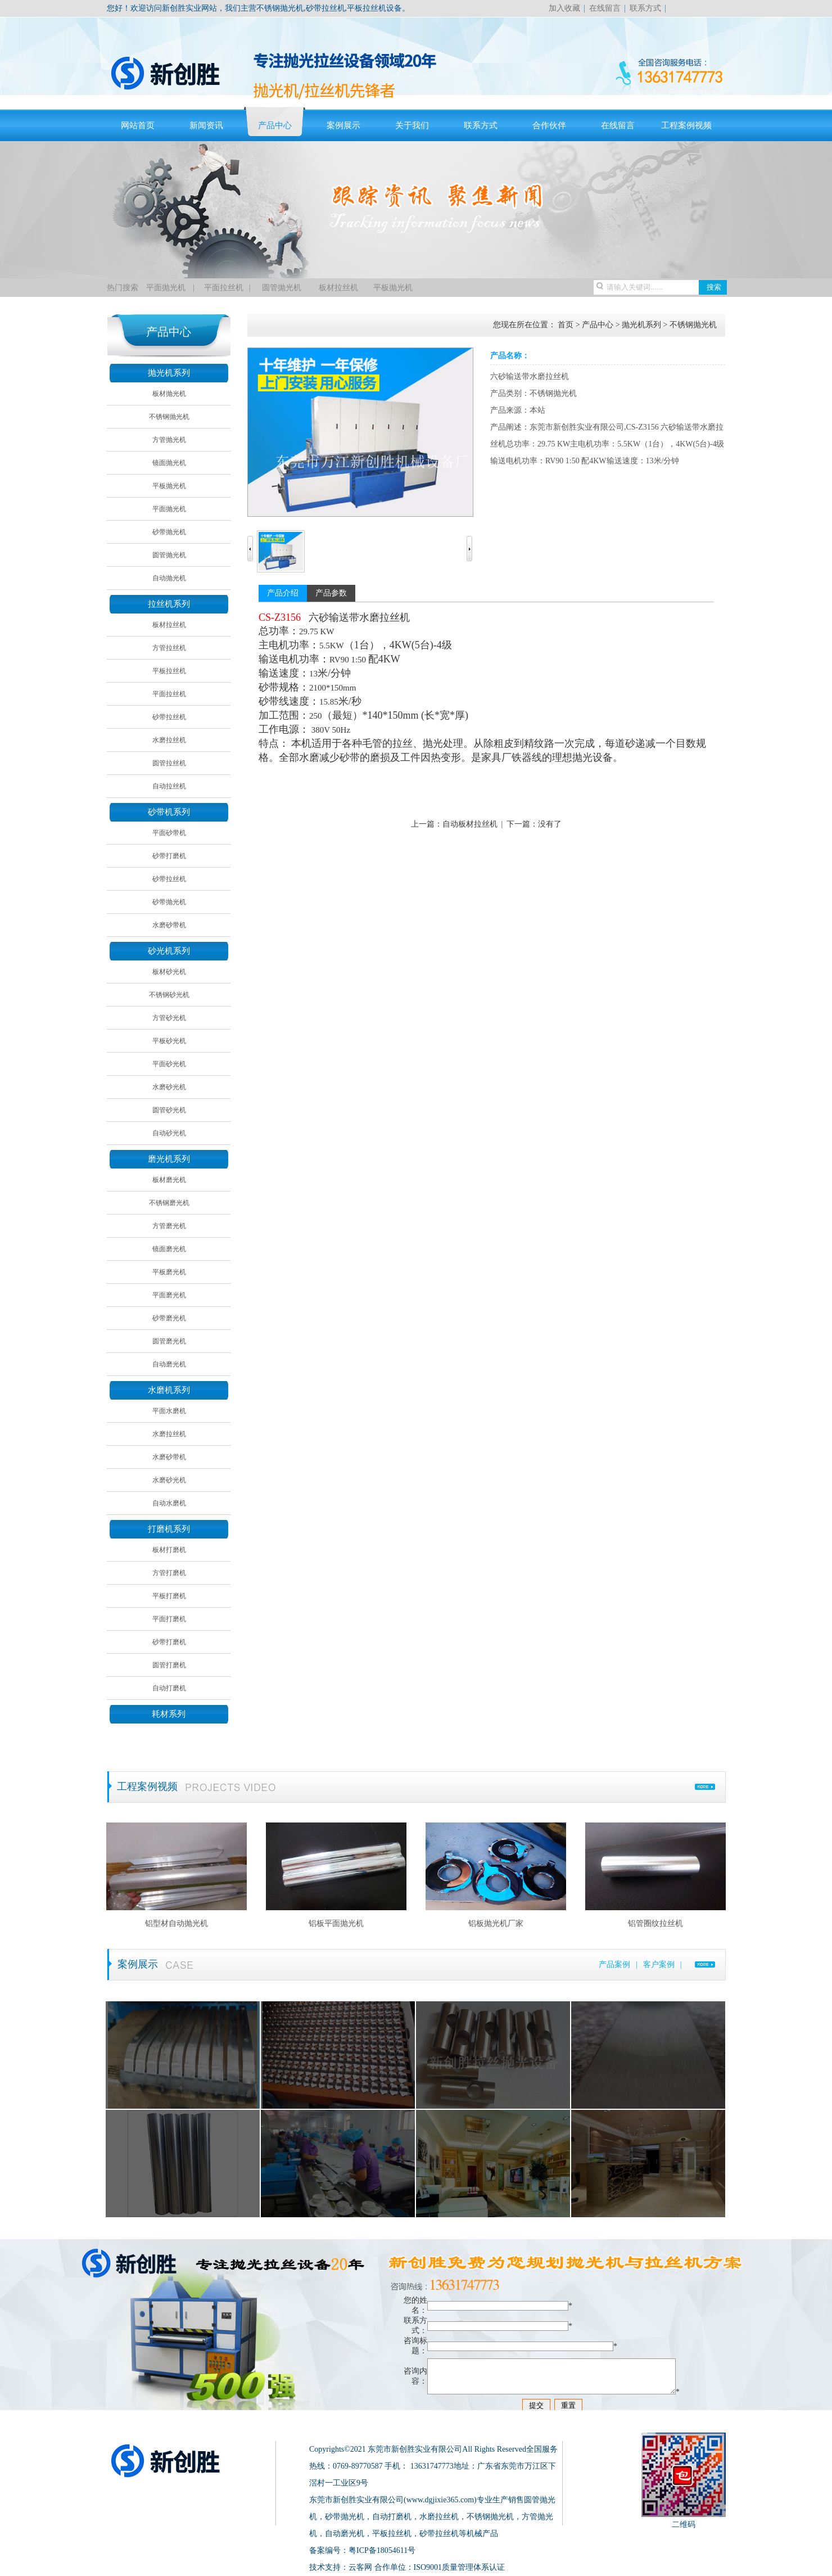 This screenshot has width=832, height=2576. What do you see at coordinates (169, 1341) in the screenshot?
I see `圆管磨光机` at bounding box center [169, 1341].